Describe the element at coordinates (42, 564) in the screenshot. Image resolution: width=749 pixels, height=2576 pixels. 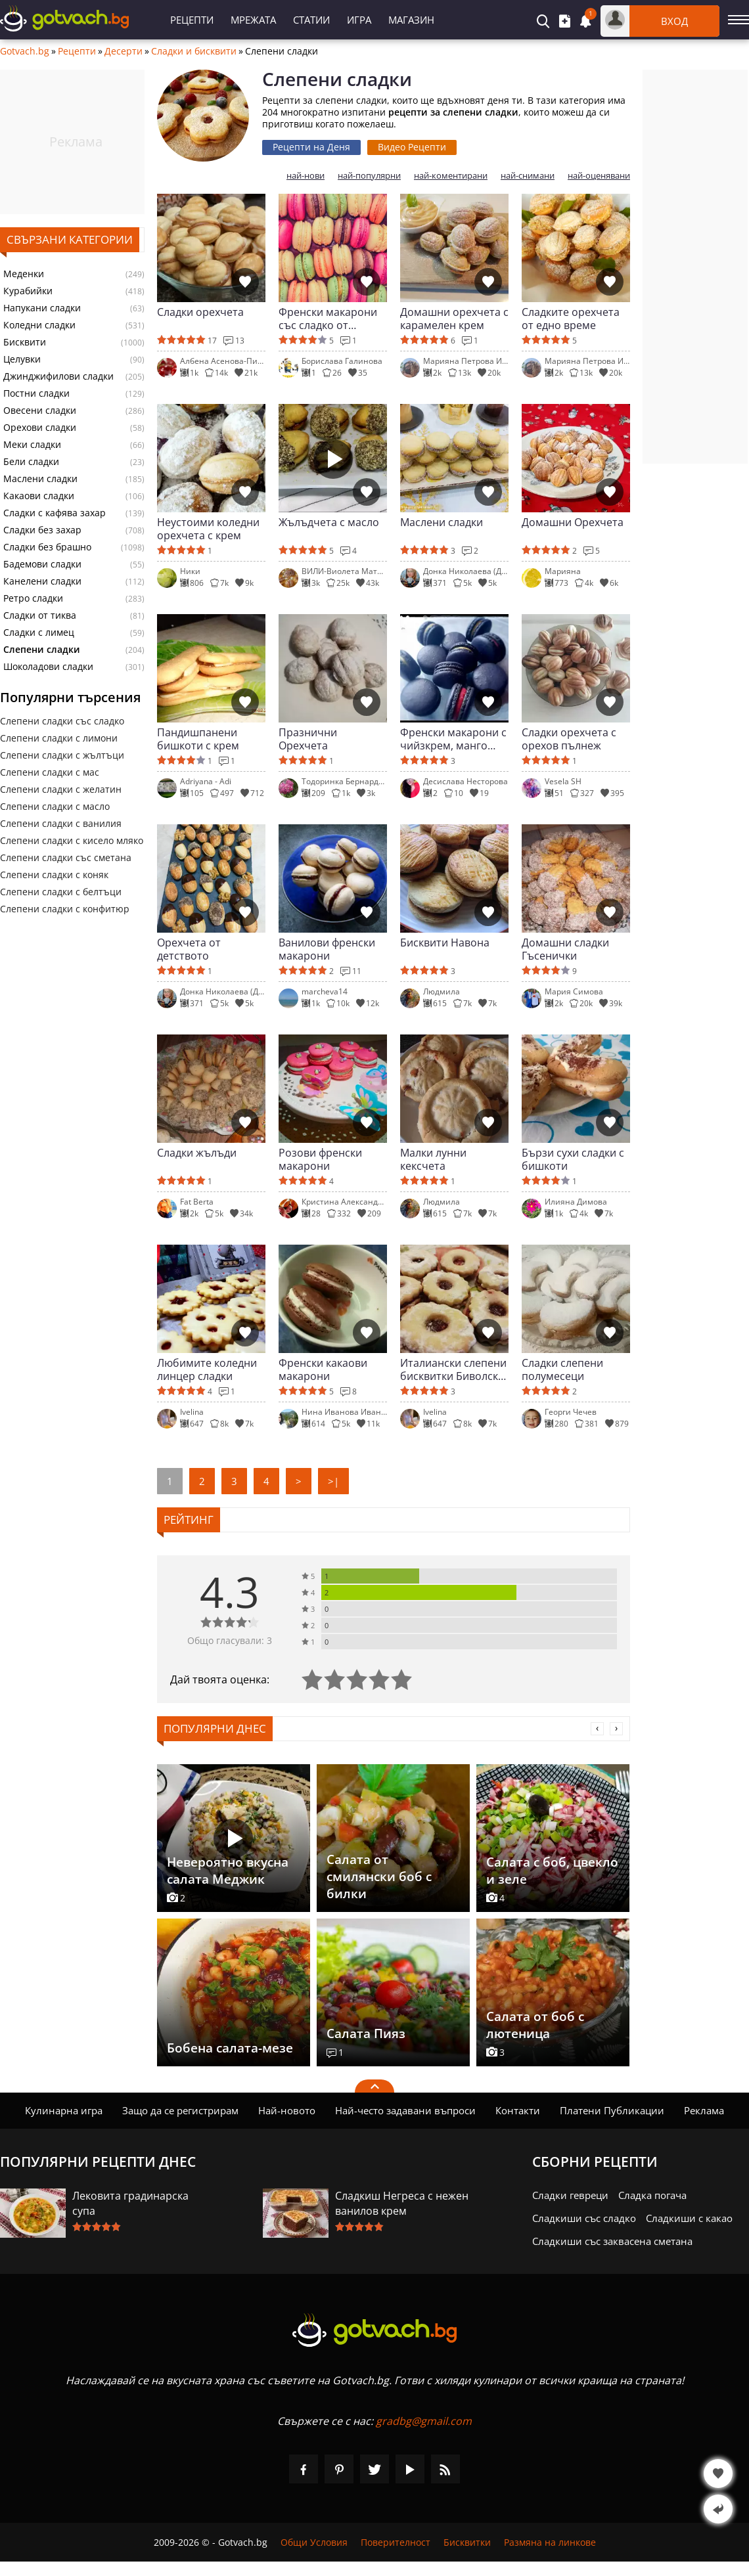
I see `Бадемови сладки` at that location.